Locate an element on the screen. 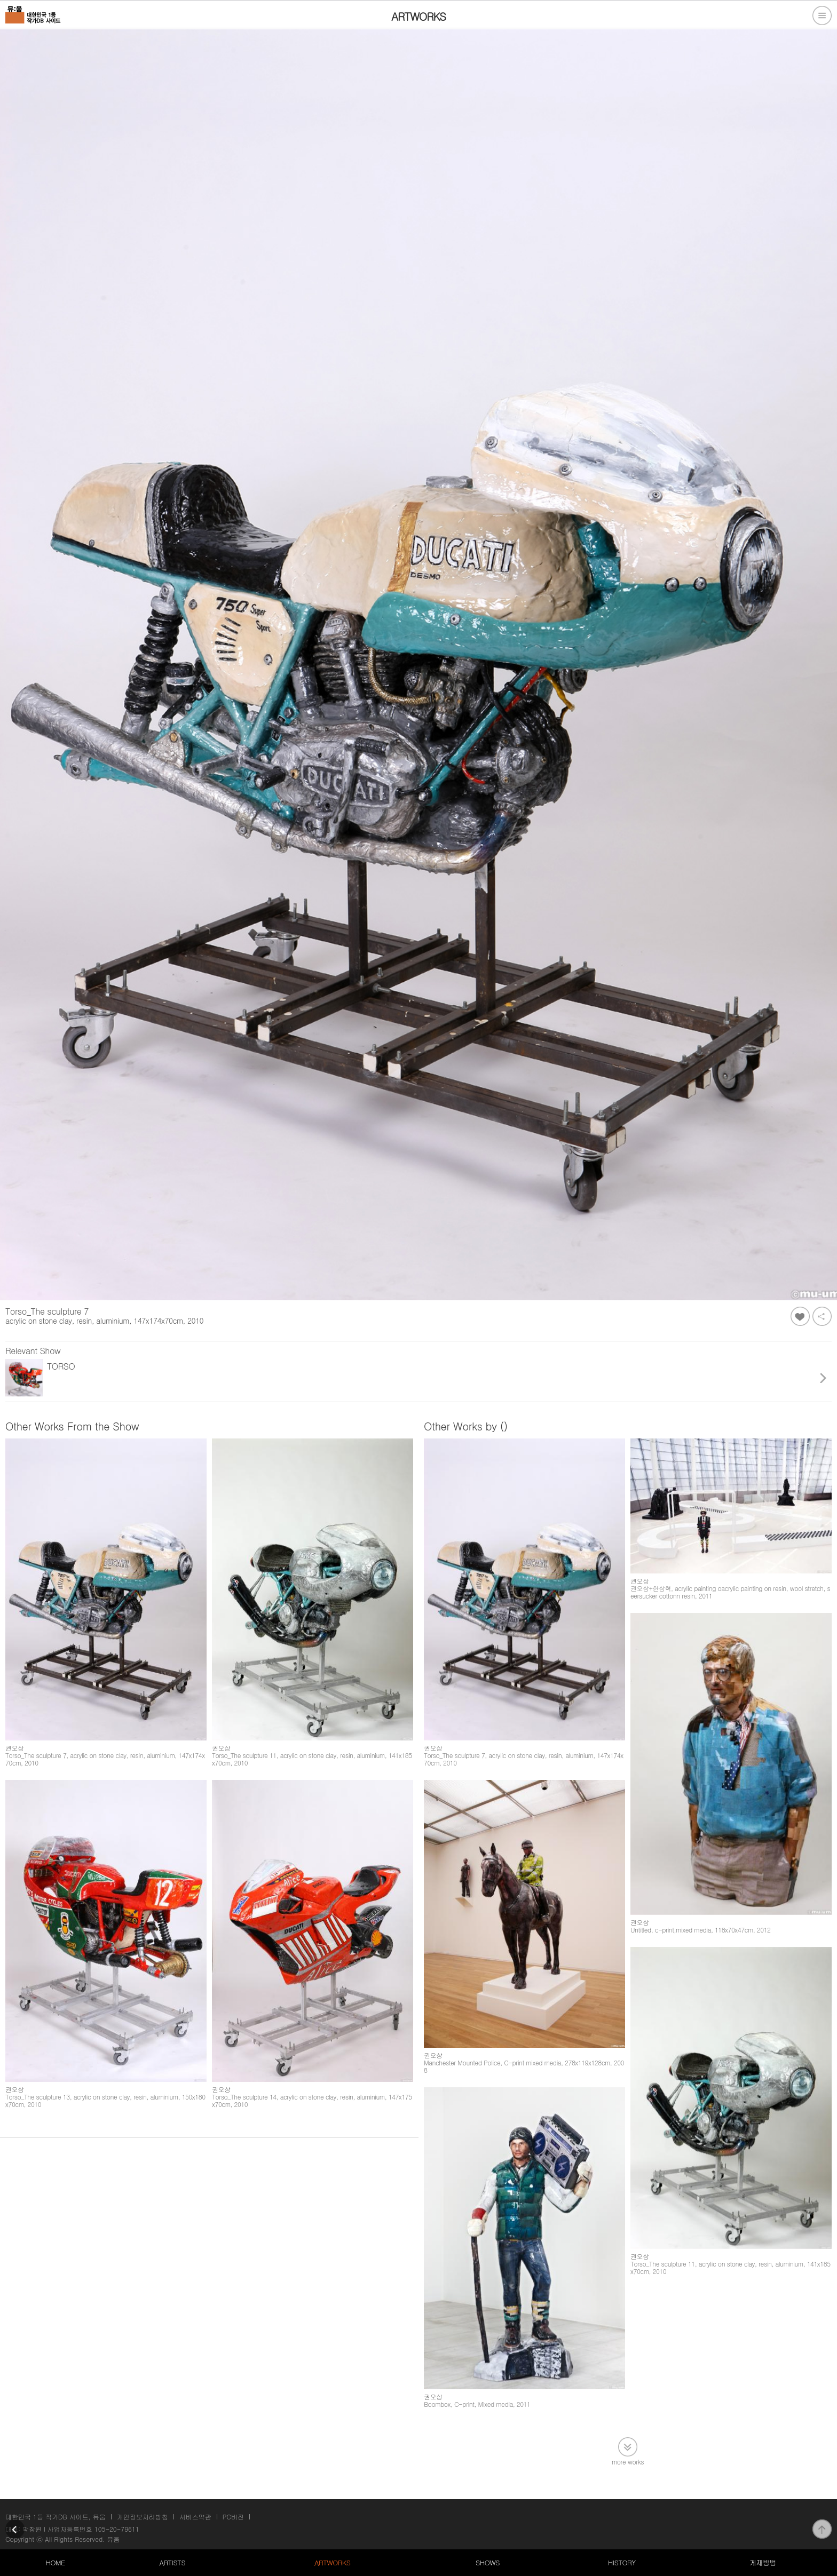 Image resolution: width=837 pixels, height=2576 pixels. 좋아요 is located at coordinates (800, 1316).